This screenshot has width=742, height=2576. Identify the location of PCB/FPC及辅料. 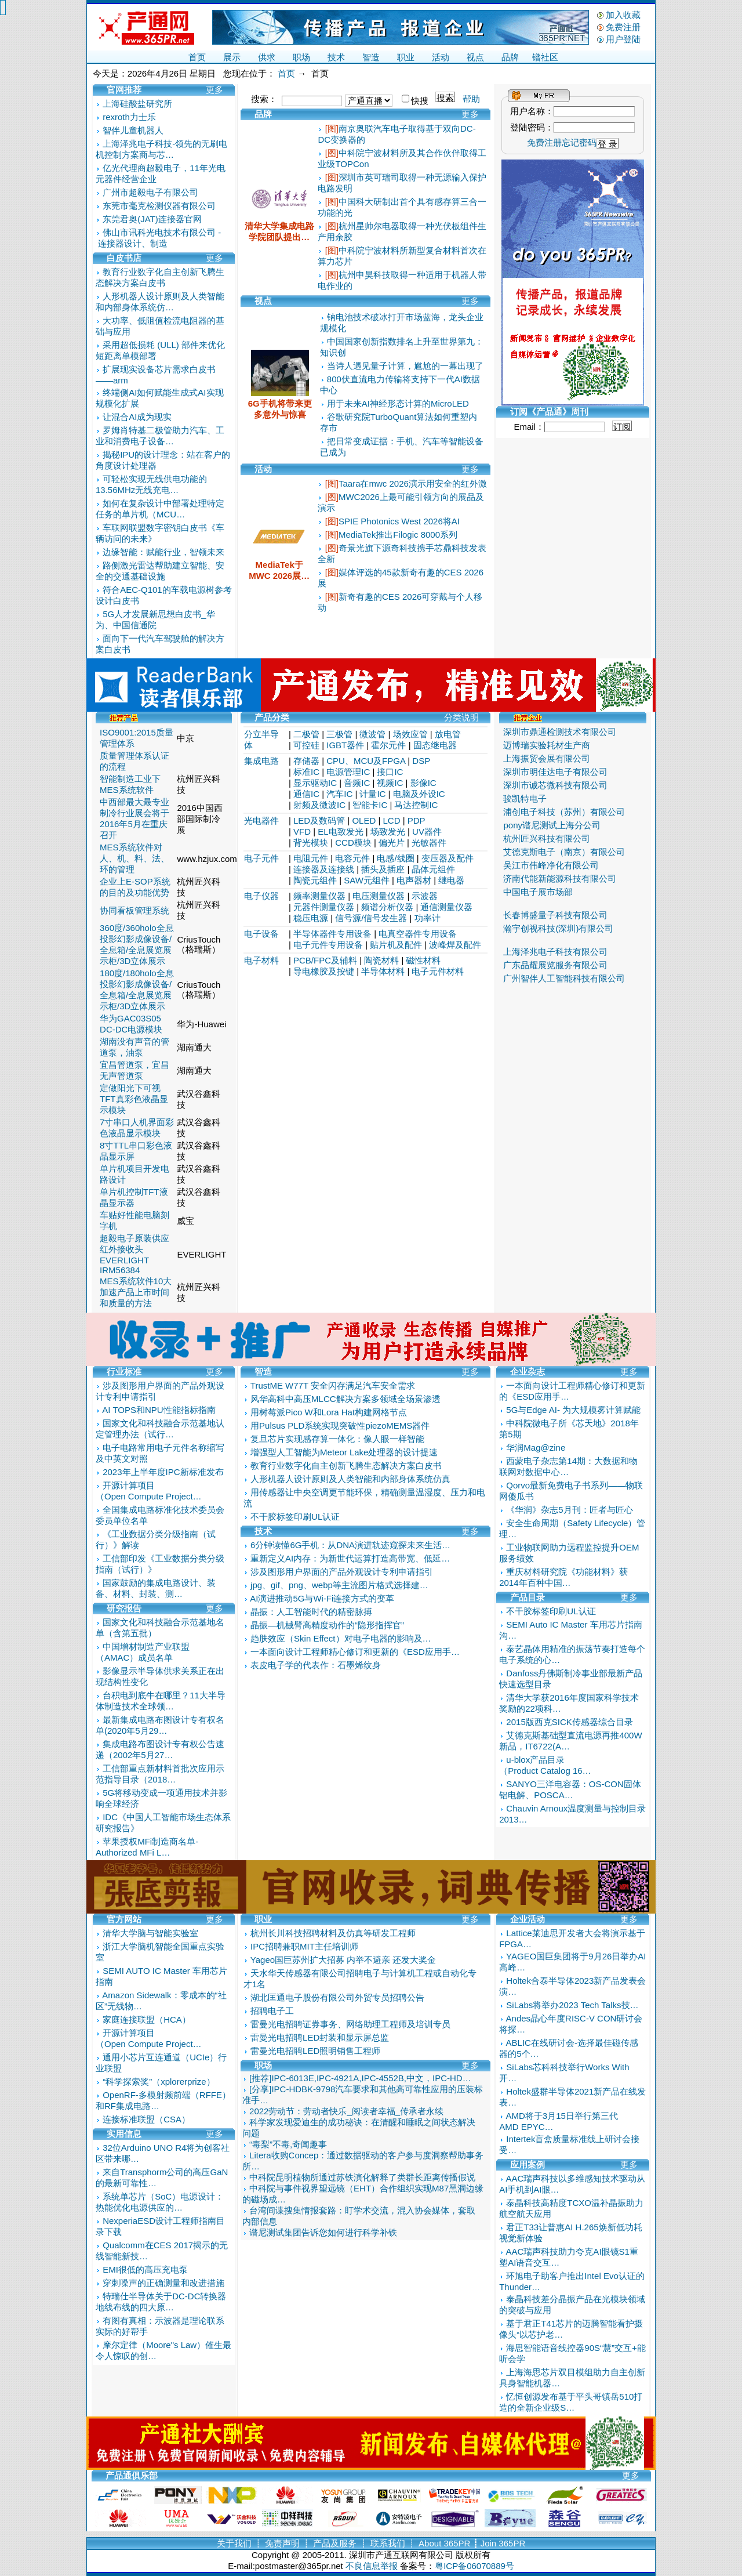
(325, 960).